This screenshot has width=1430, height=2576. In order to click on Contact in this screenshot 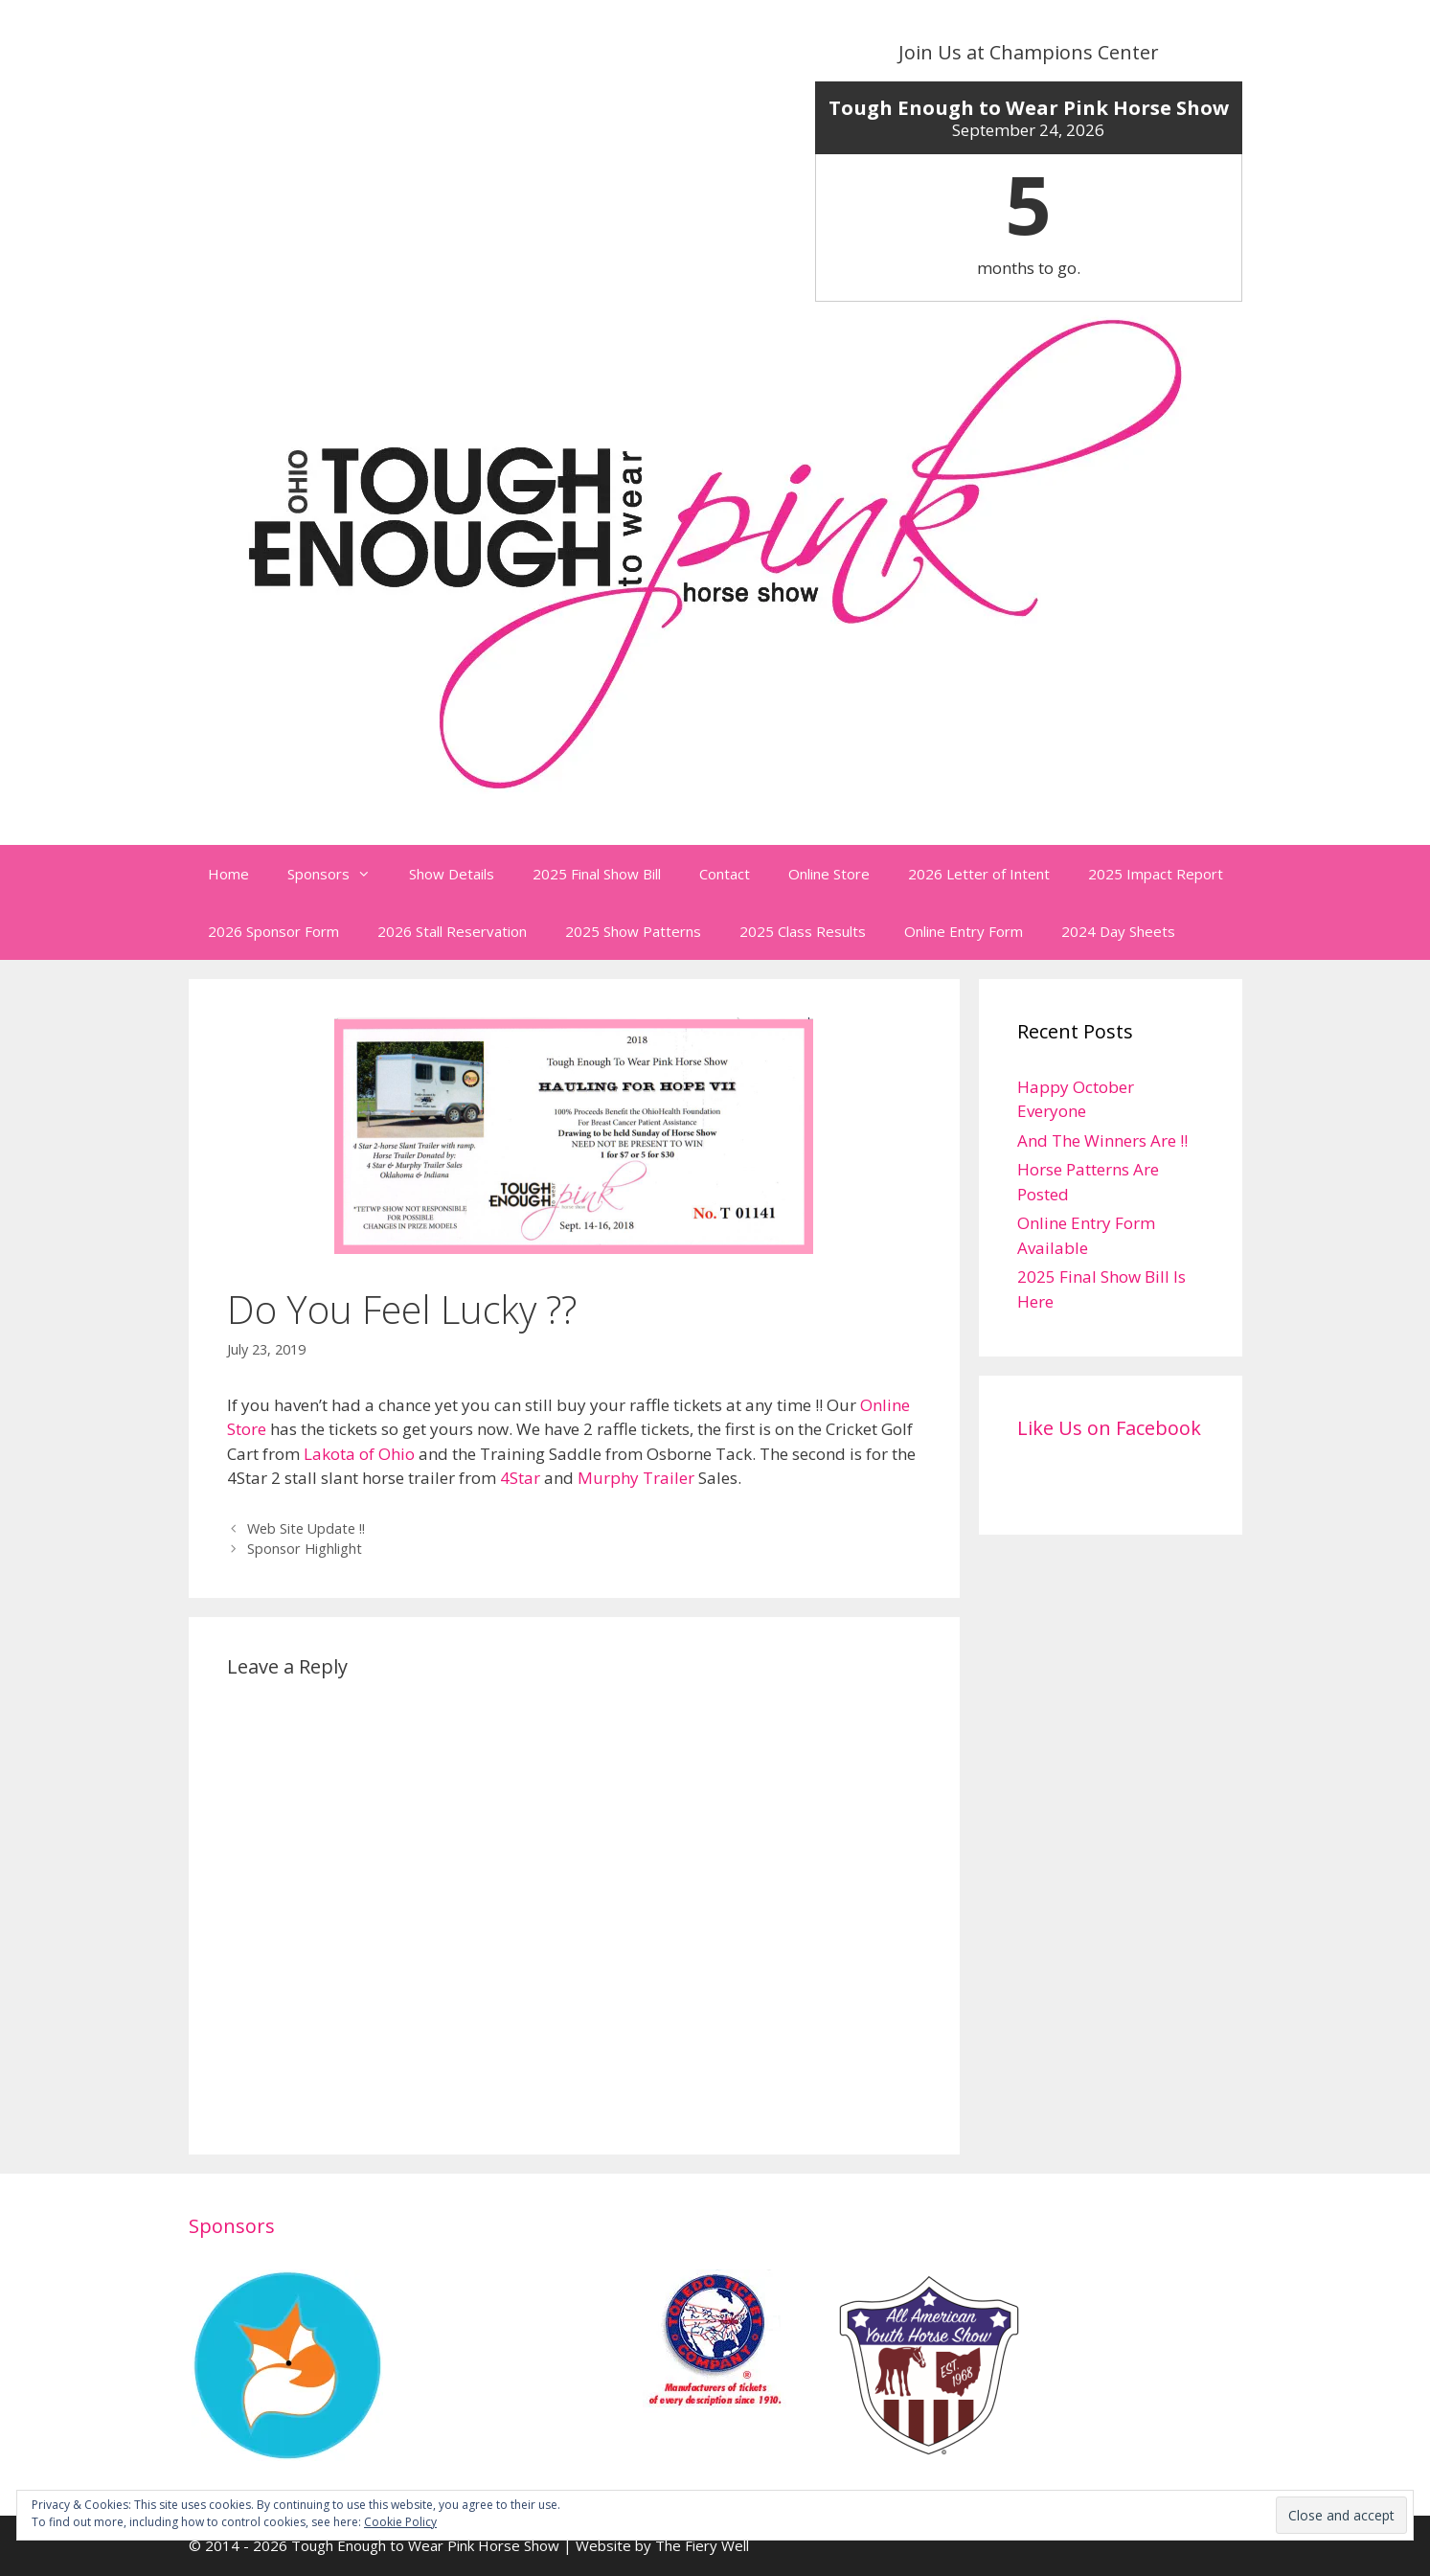, I will do `click(724, 873)`.